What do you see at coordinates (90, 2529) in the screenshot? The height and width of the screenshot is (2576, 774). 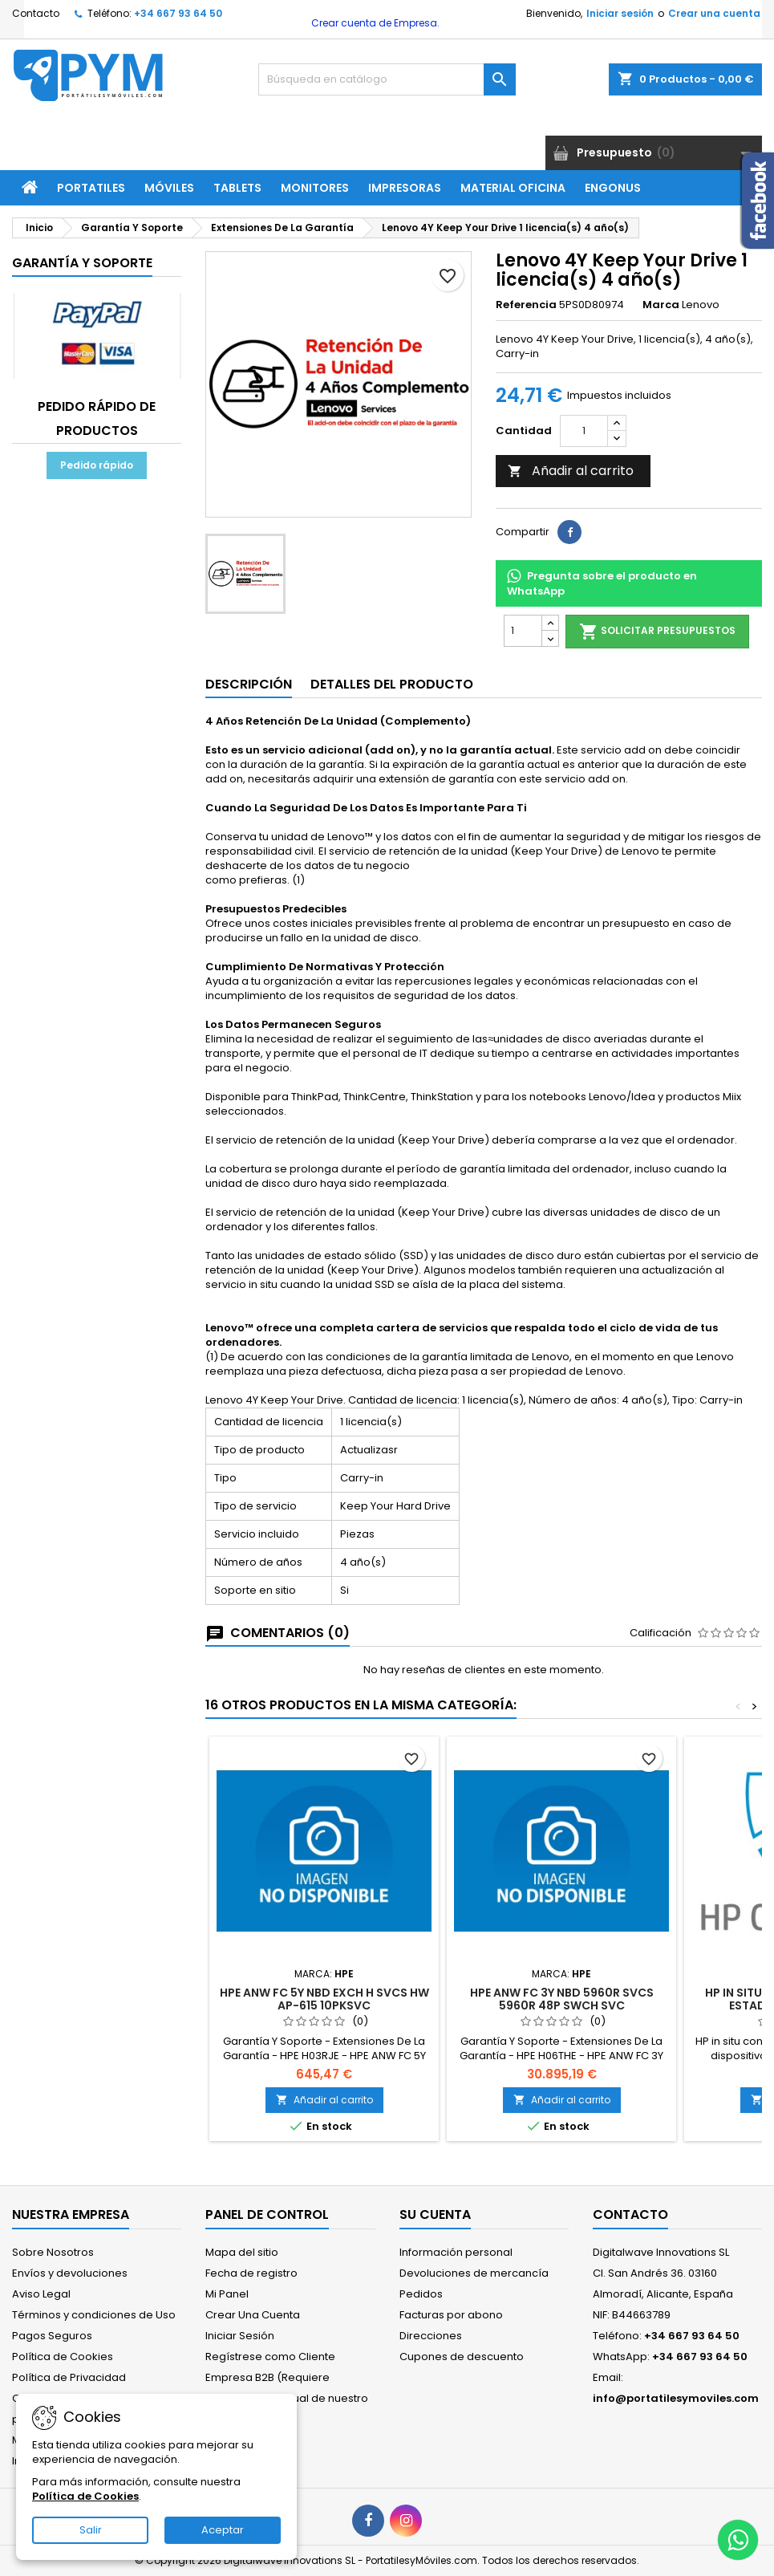 I see `Salir` at bounding box center [90, 2529].